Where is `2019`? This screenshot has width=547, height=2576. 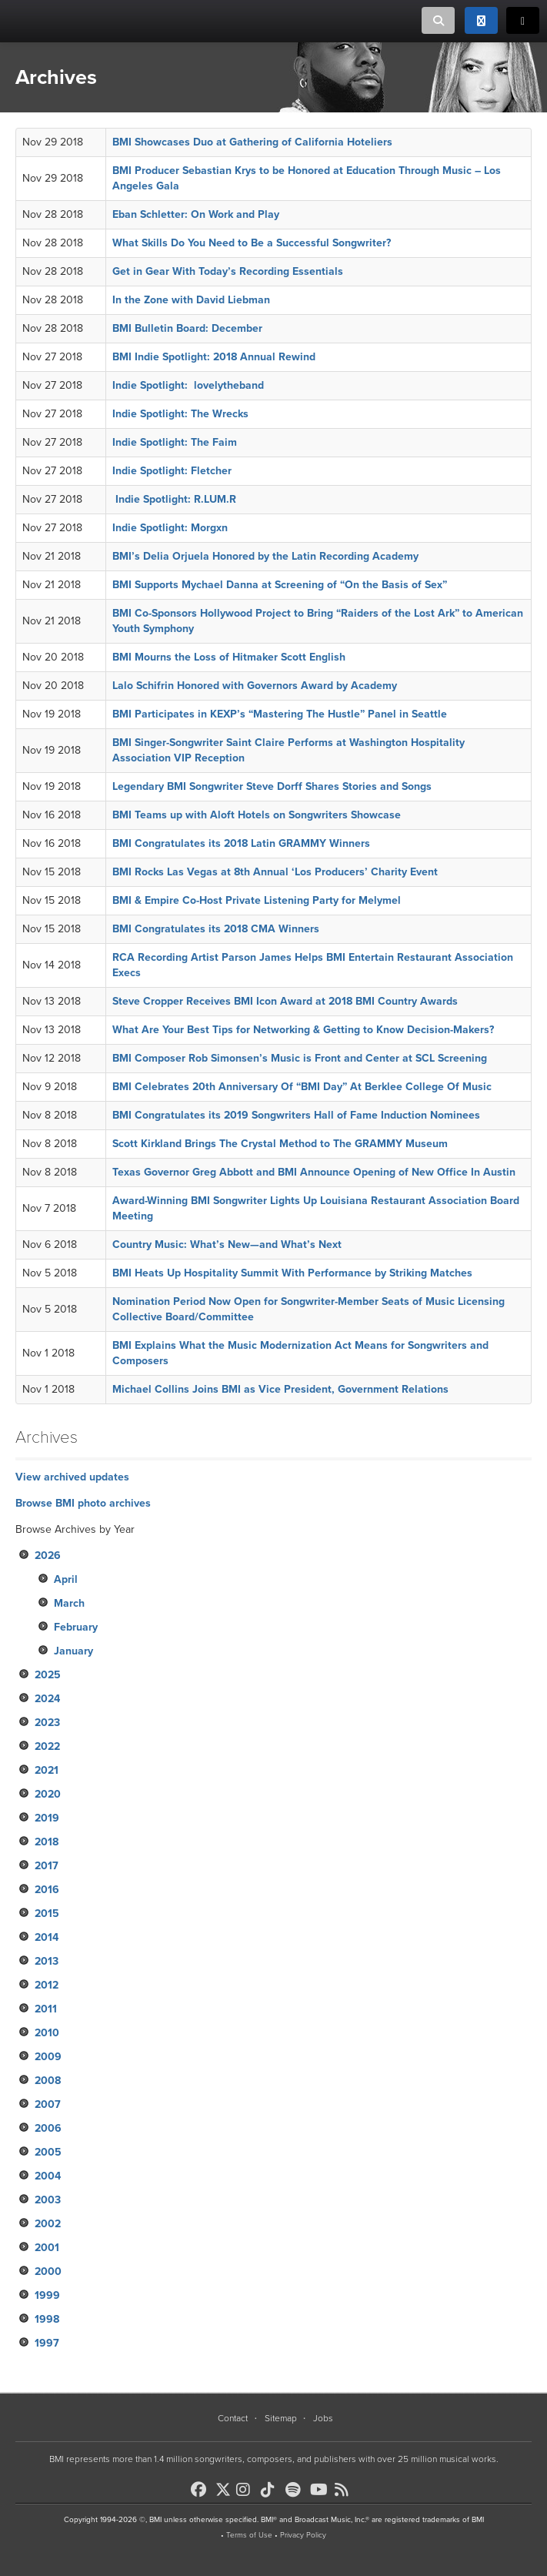
2019 is located at coordinates (47, 1818).